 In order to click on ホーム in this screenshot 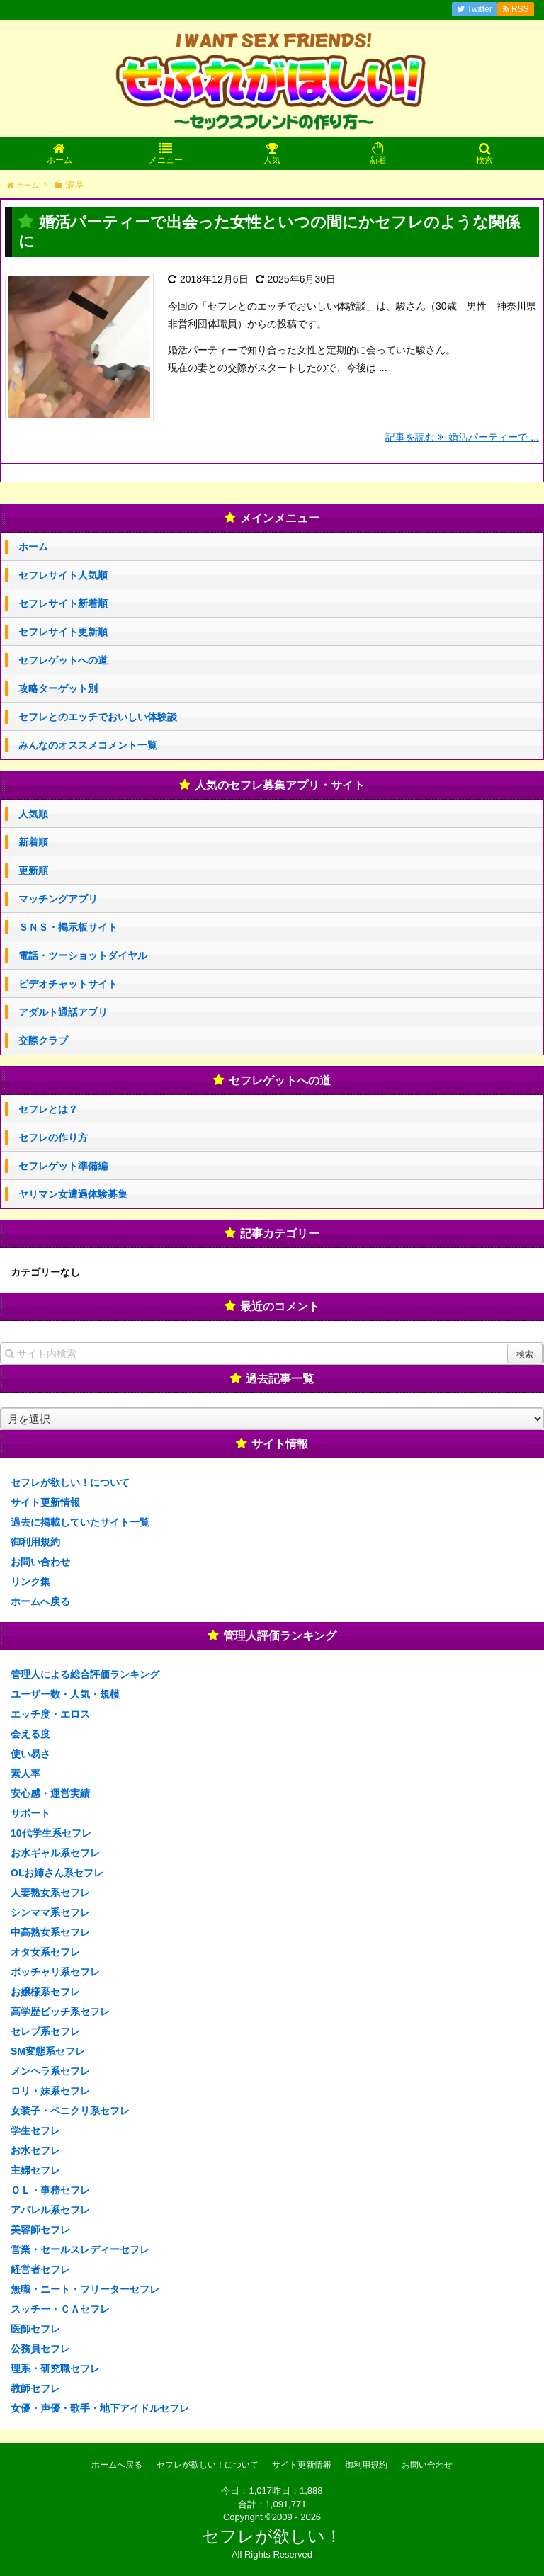, I will do `click(33, 547)`.